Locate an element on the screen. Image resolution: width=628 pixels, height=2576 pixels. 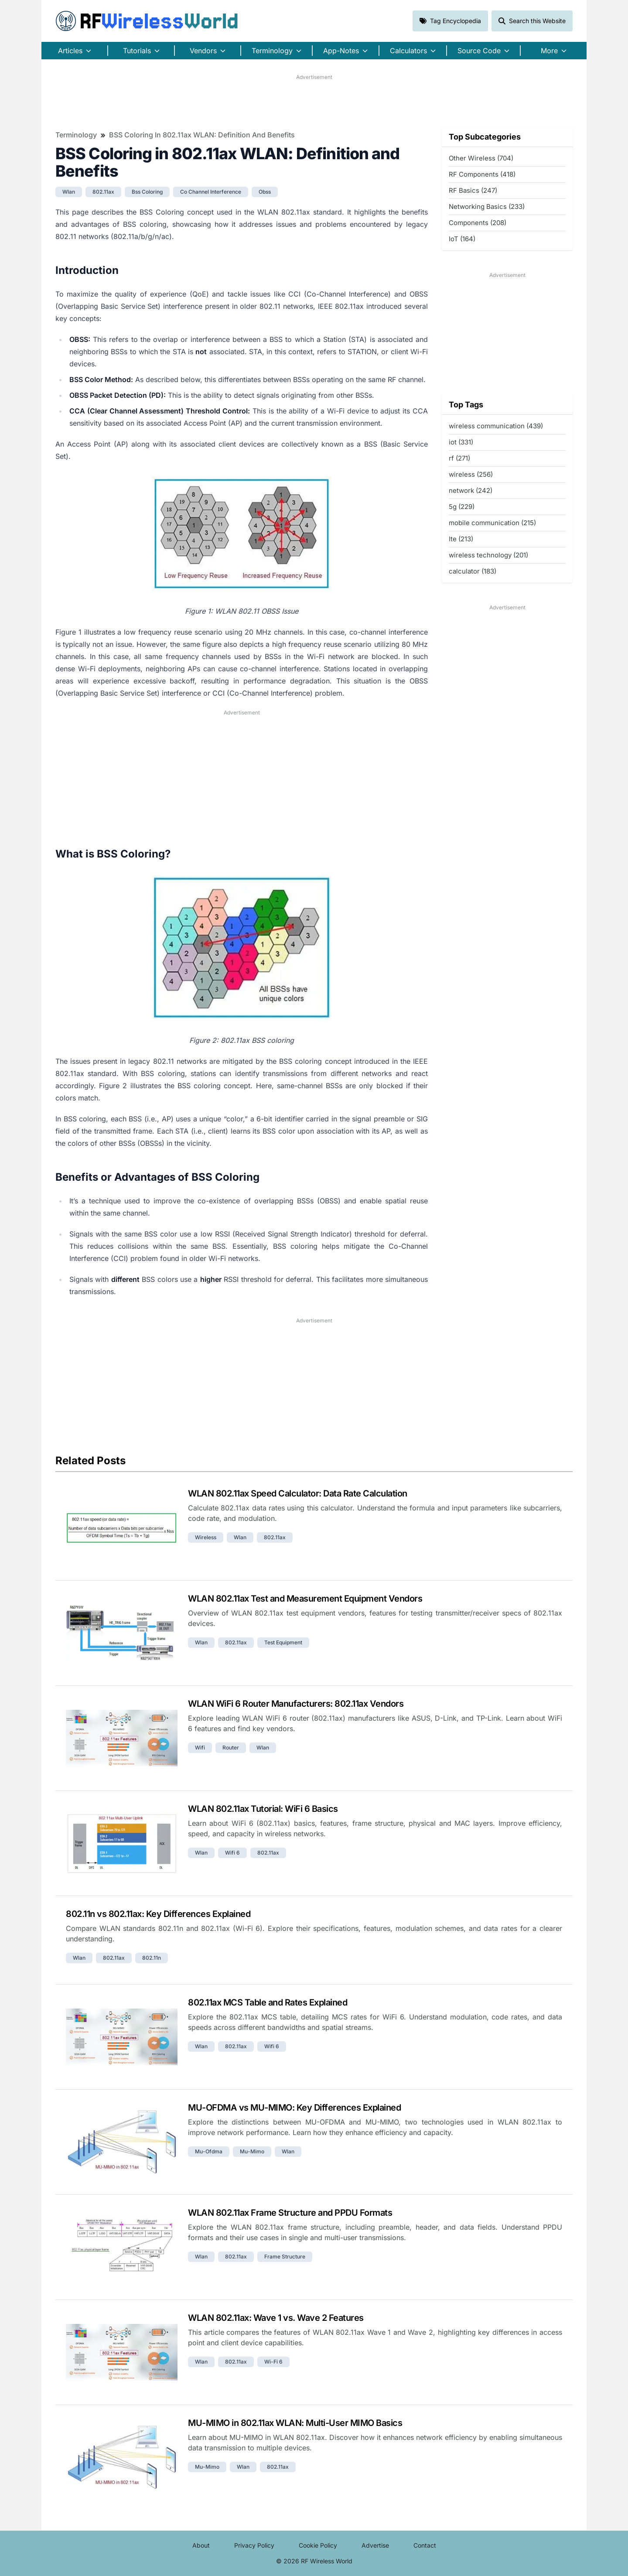
WLAN 802.11ax Test and Measurement Equipment Vendors is located at coordinates (305, 1598).